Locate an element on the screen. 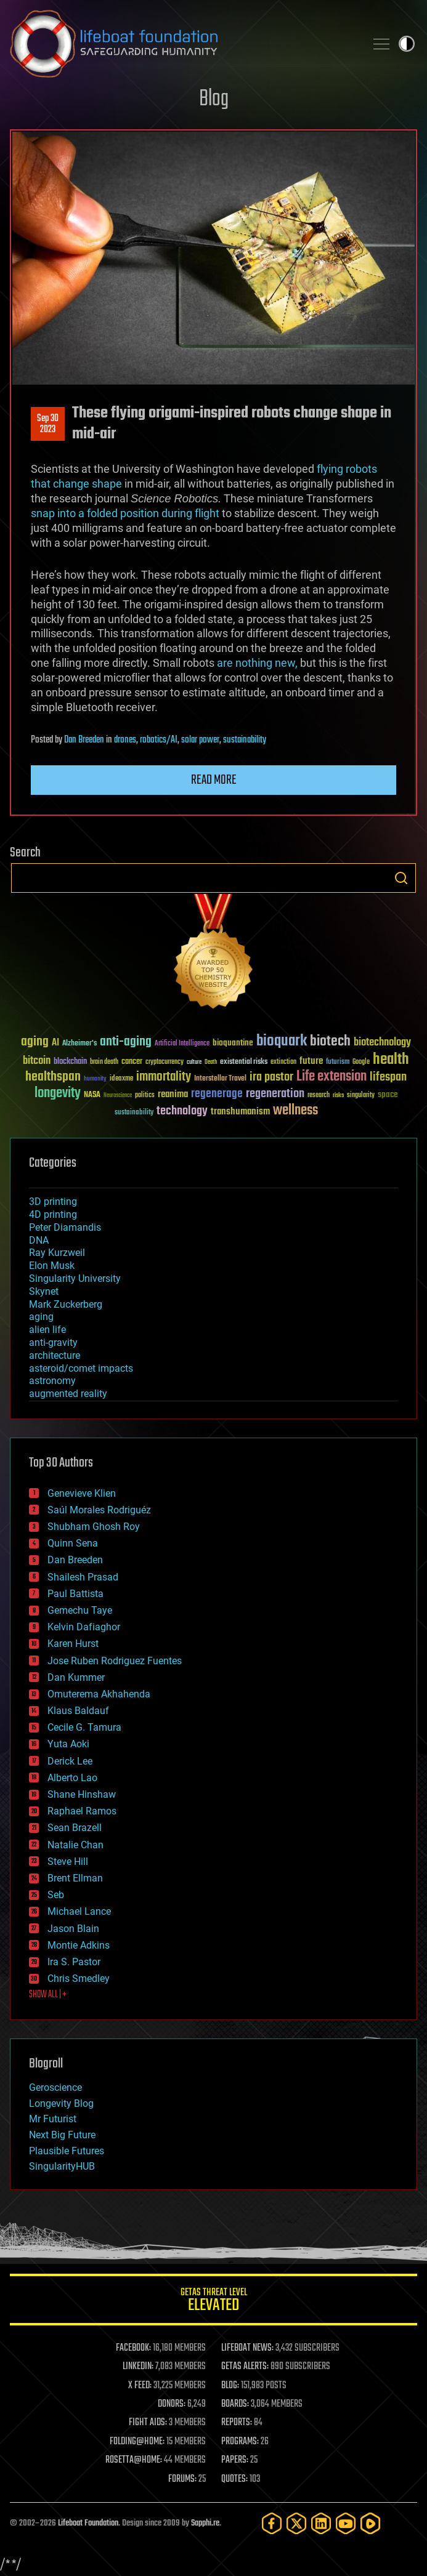 The image size is (427, 2576). Ray Kurzweil is located at coordinates (57, 1252).